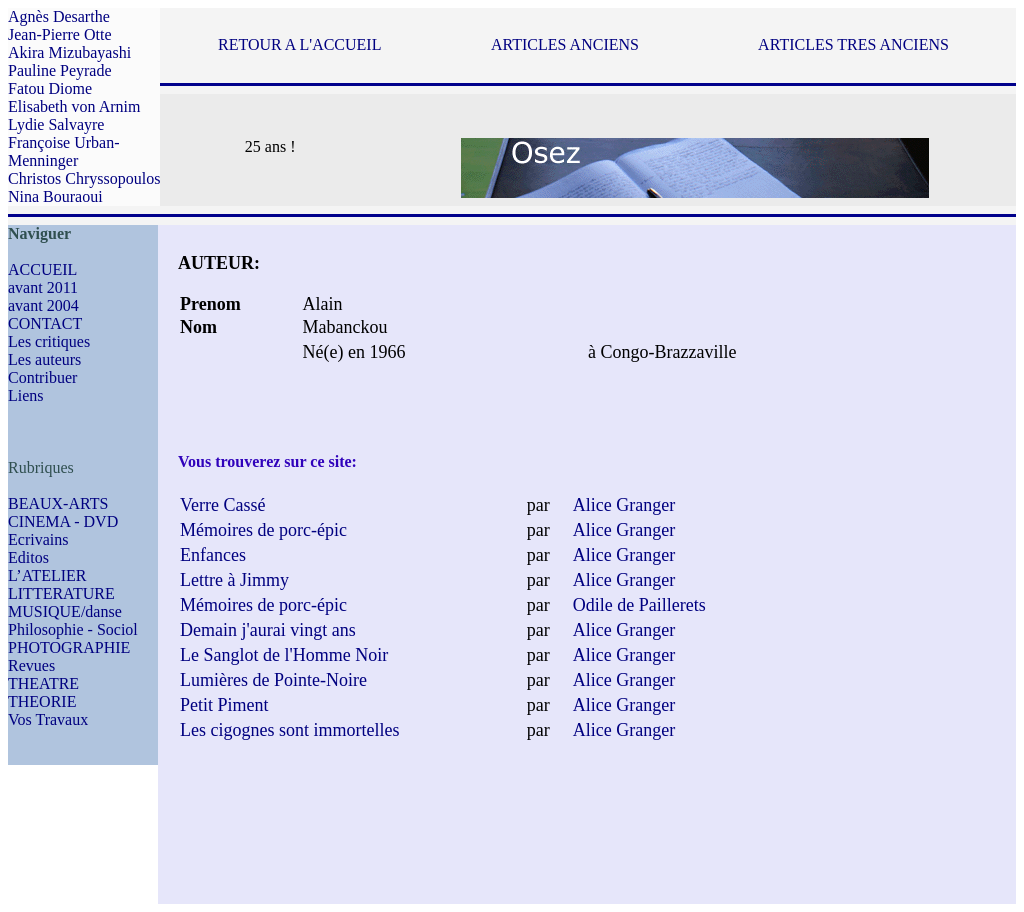 The width and height of the screenshot is (1024, 912). What do you see at coordinates (28, 557) in the screenshot?
I see `Editos` at bounding box center [28, 557].